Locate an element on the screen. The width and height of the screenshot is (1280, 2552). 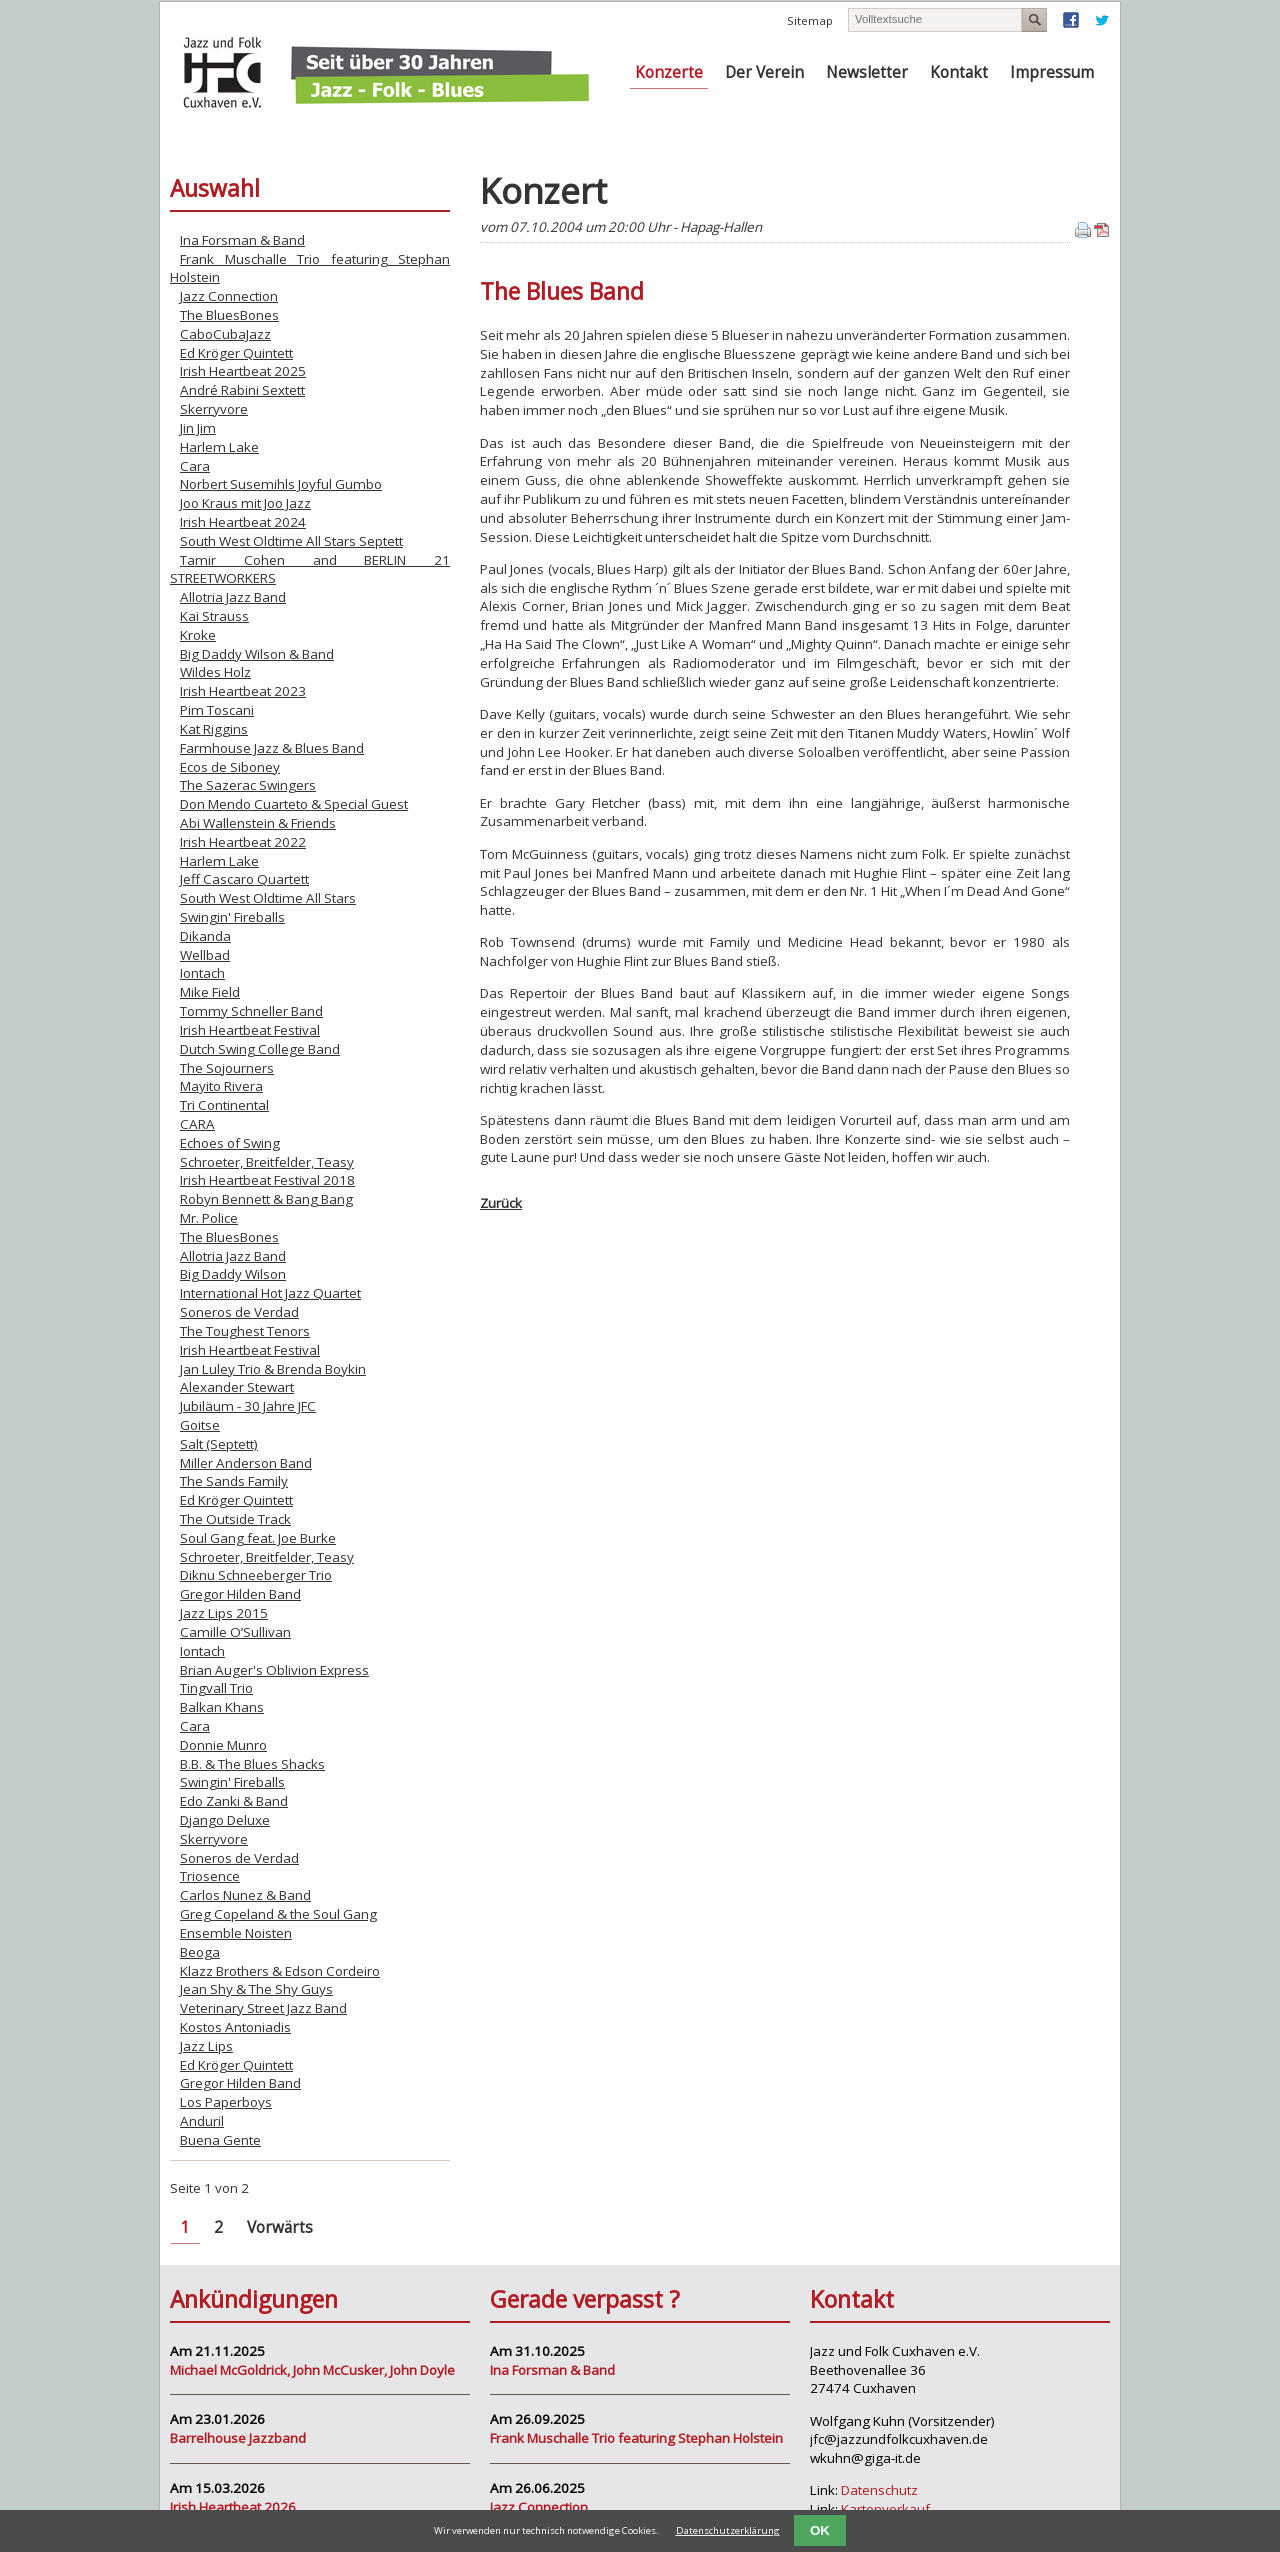
Jubiläum - 30 Jahre JFC is located at coordinates (248, 1406).